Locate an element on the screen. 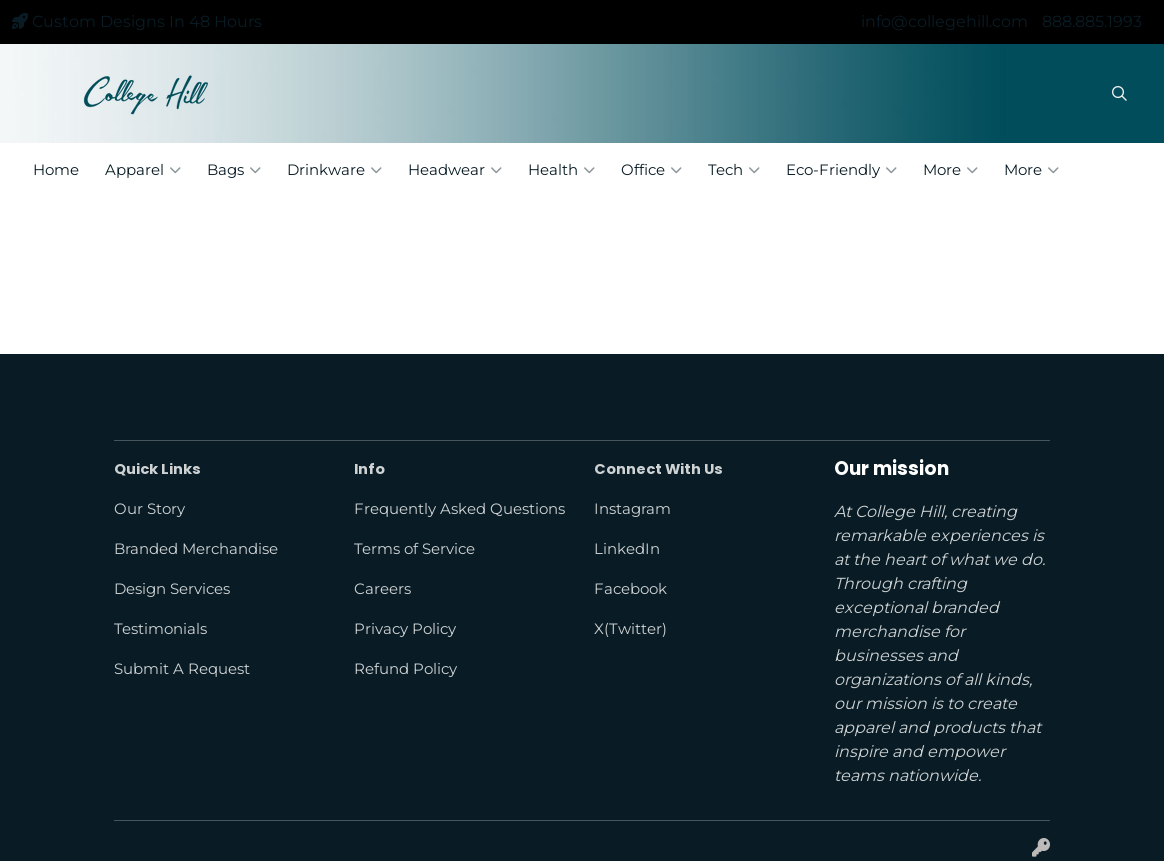  888.885.1993 is located at coordinates (1092, 21).